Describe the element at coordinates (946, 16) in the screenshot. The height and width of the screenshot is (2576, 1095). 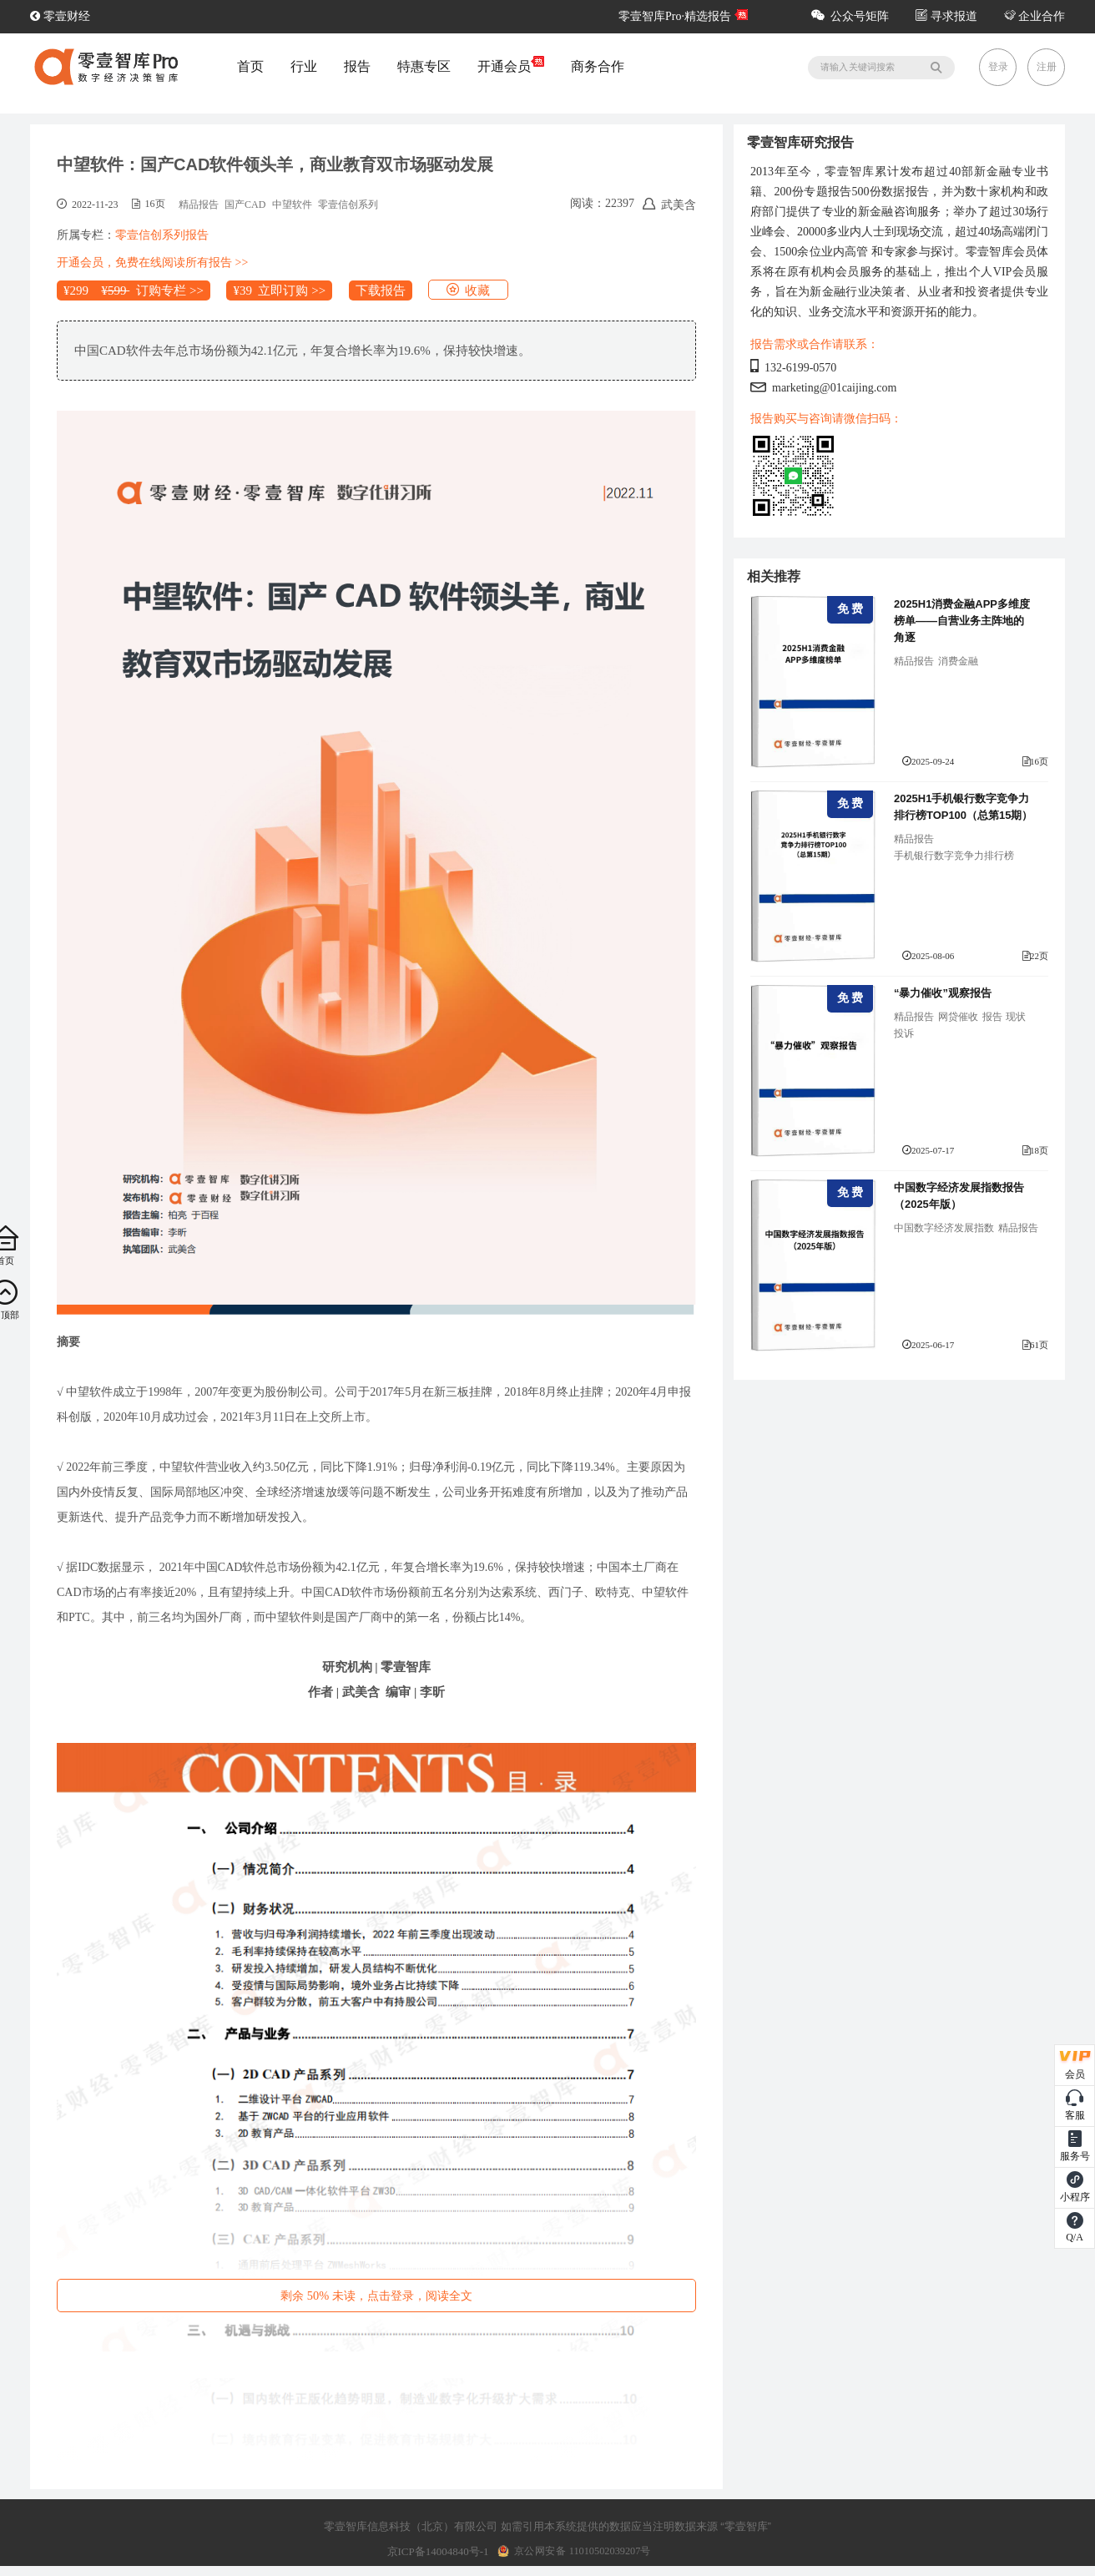
I see `寻求报道` at that location.